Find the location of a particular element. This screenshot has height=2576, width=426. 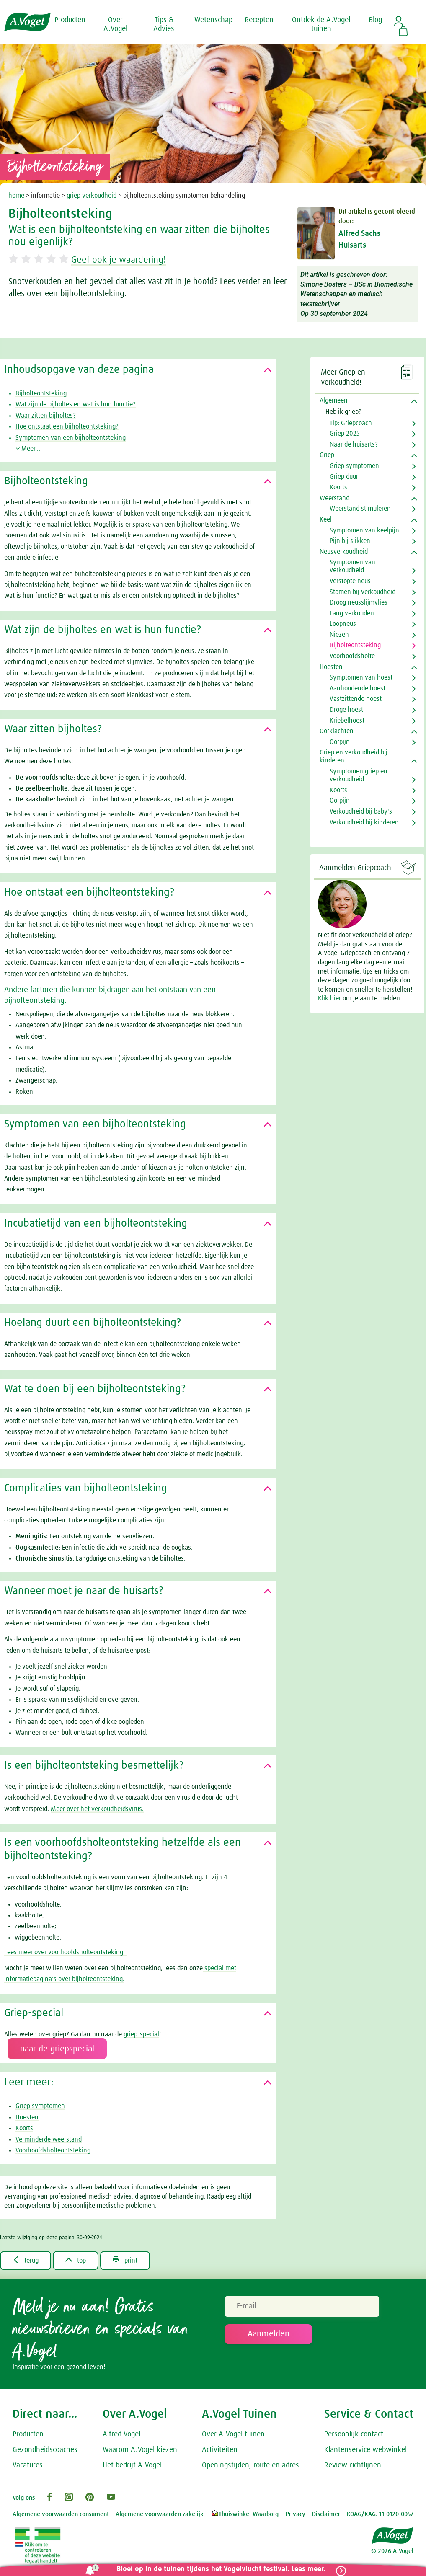

griep-special is located at coordinates (141, 2034).